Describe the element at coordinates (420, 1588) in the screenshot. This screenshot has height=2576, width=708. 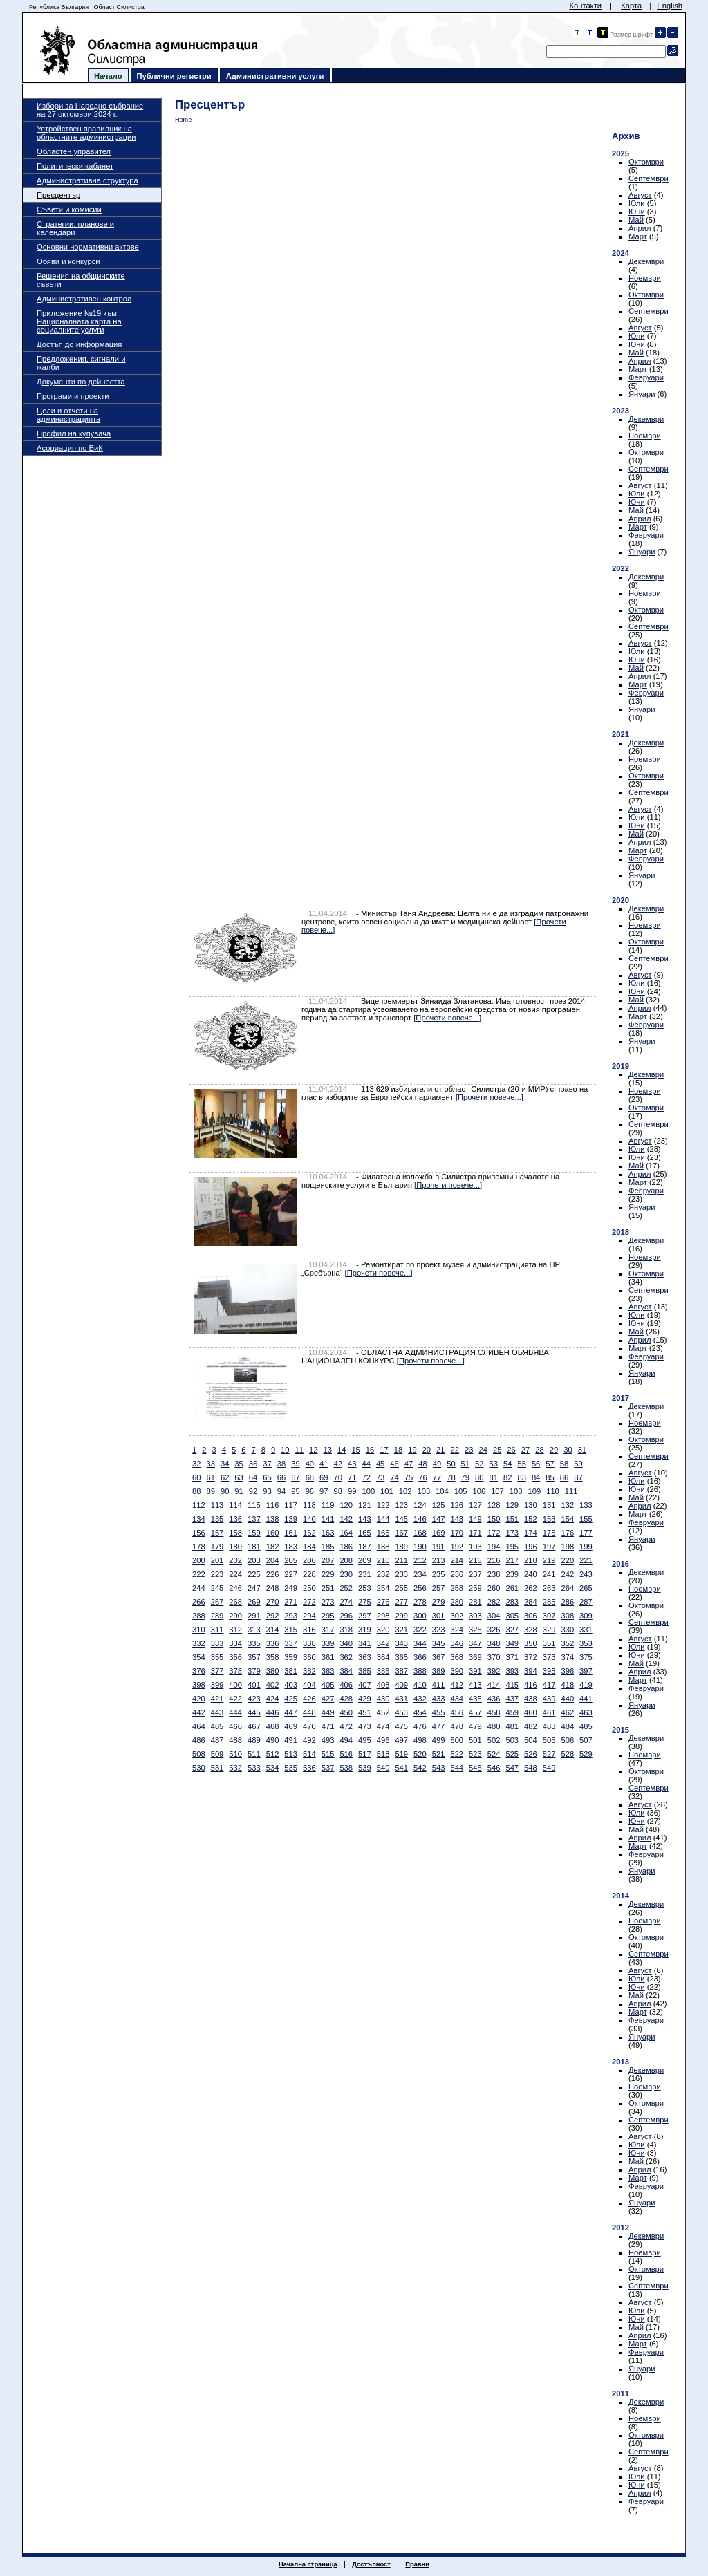
I see `256` at that location.